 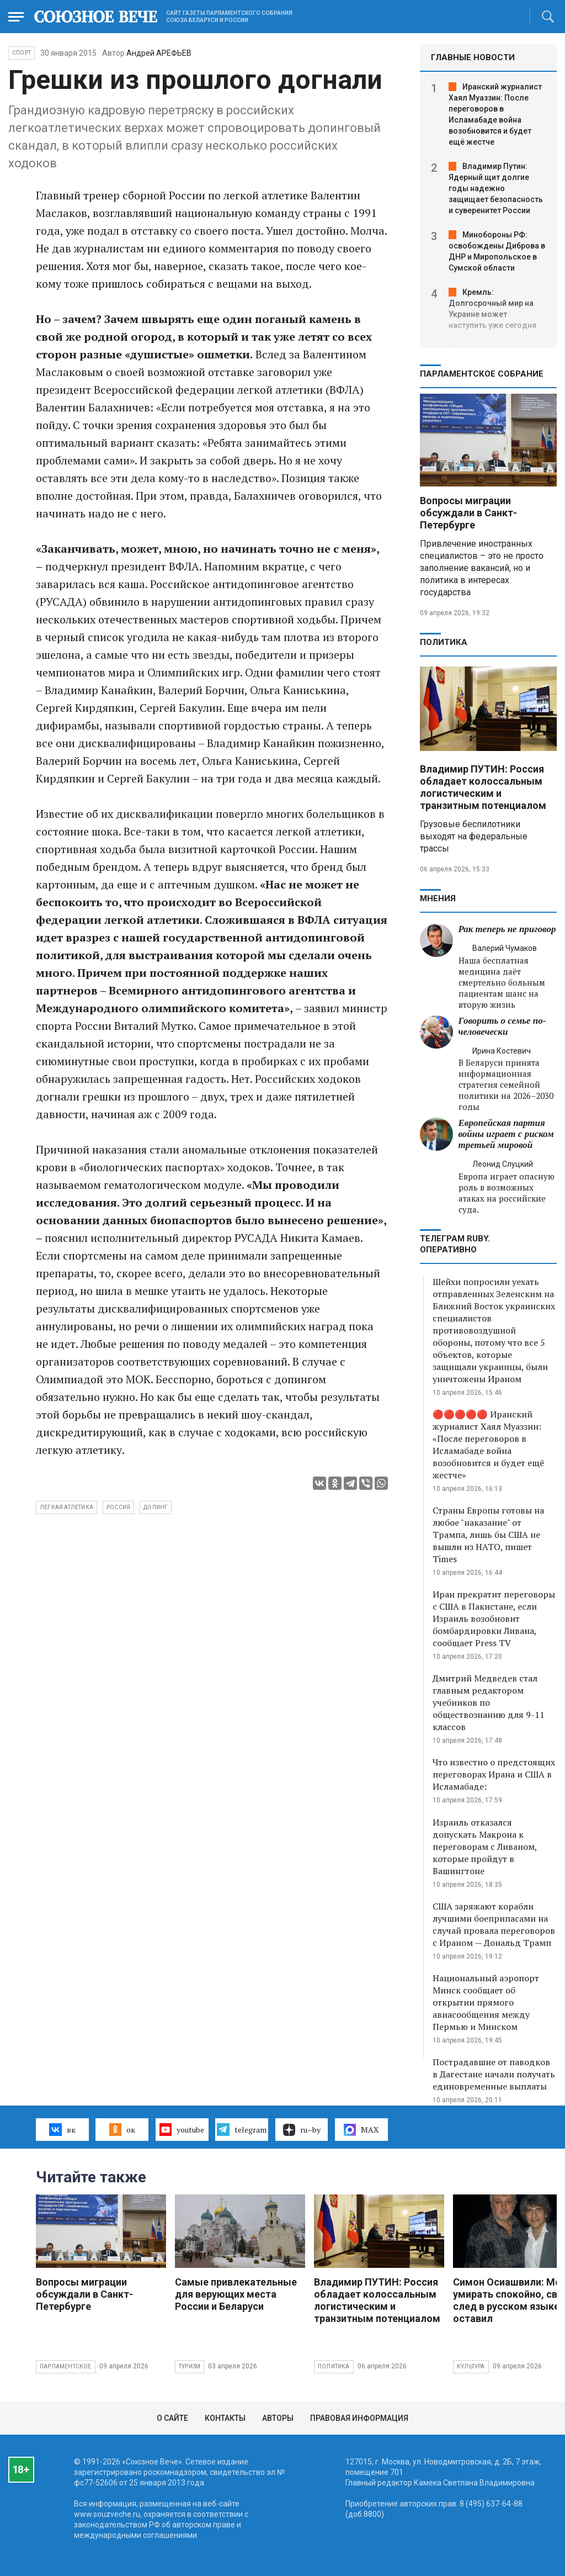 I want to click on 🔴🔴🔴🔴🔴 Иранский журналист Хаял Муаззин: «После переговоров в Исламабаде война возобновится и будет ещё жестче», so click(x=488, y=1444).